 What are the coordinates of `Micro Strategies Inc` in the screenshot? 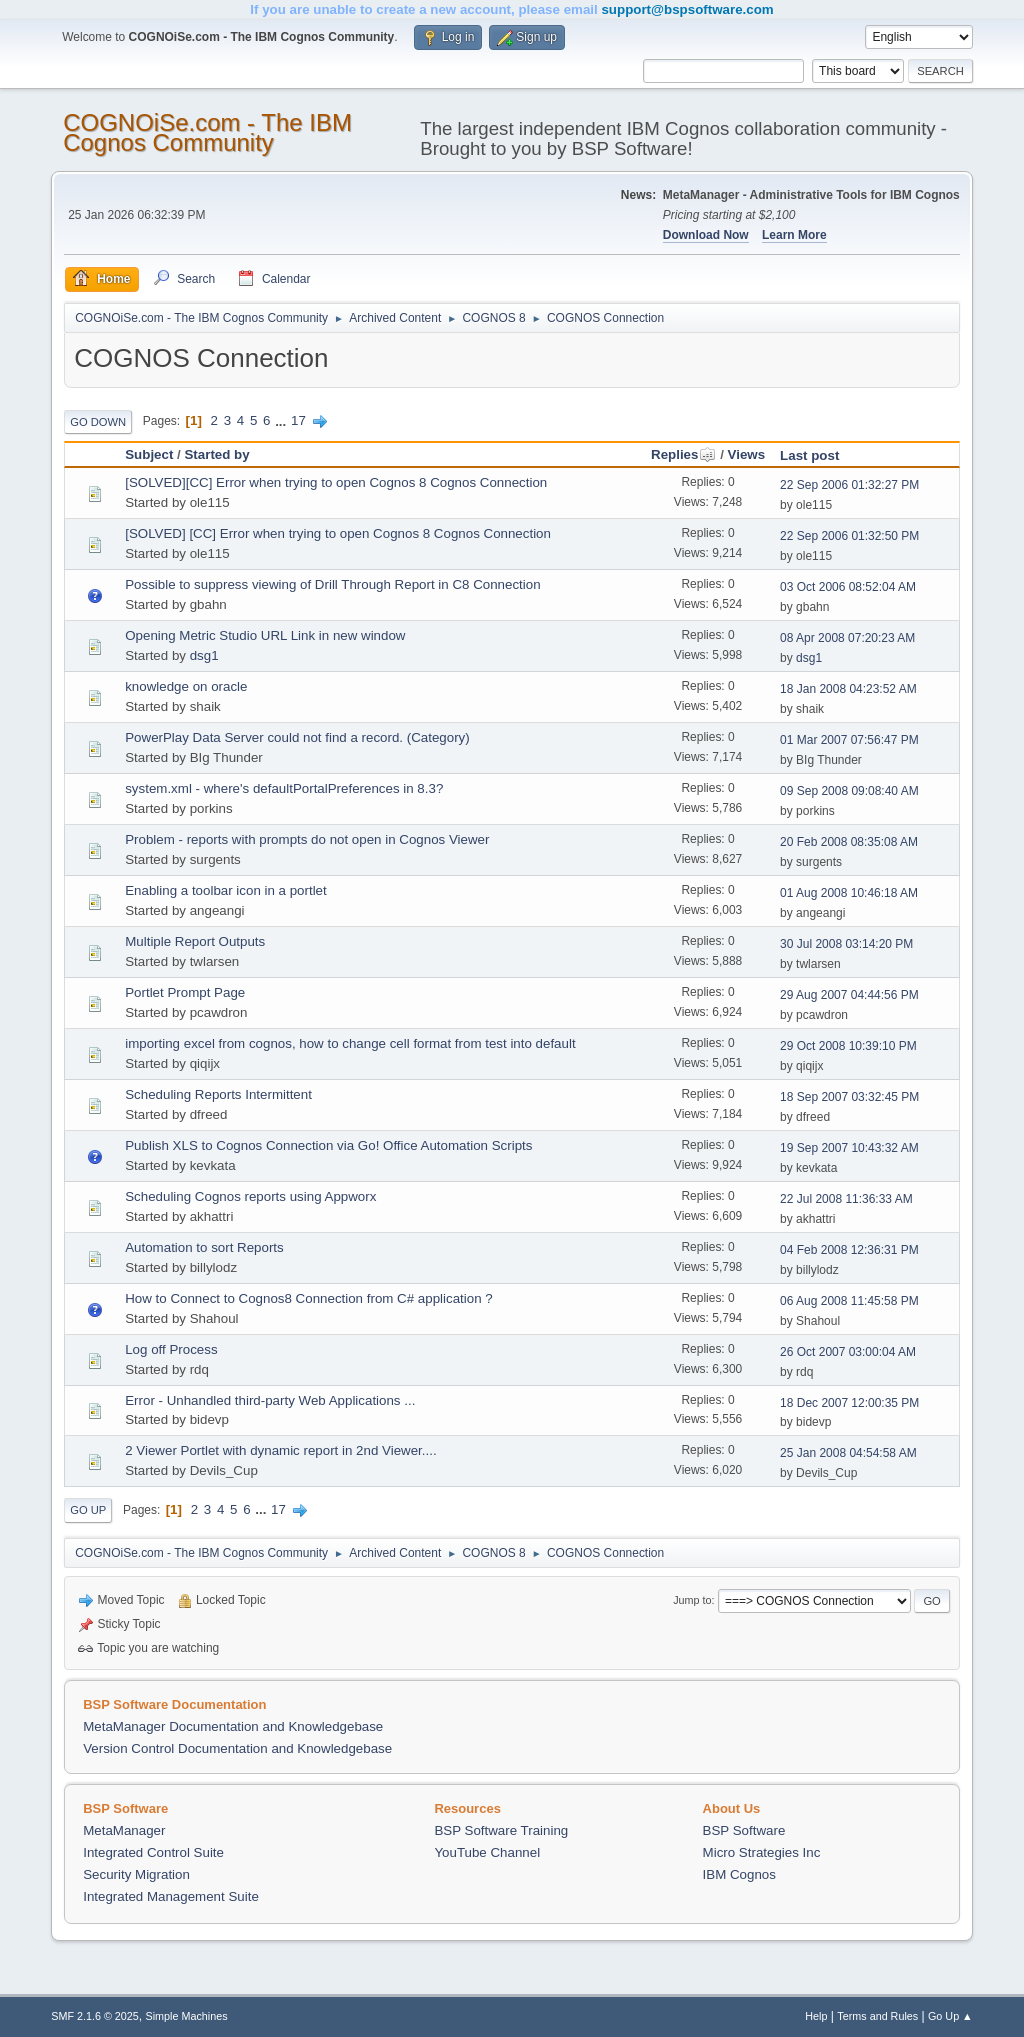 It's located at (762, 1852).